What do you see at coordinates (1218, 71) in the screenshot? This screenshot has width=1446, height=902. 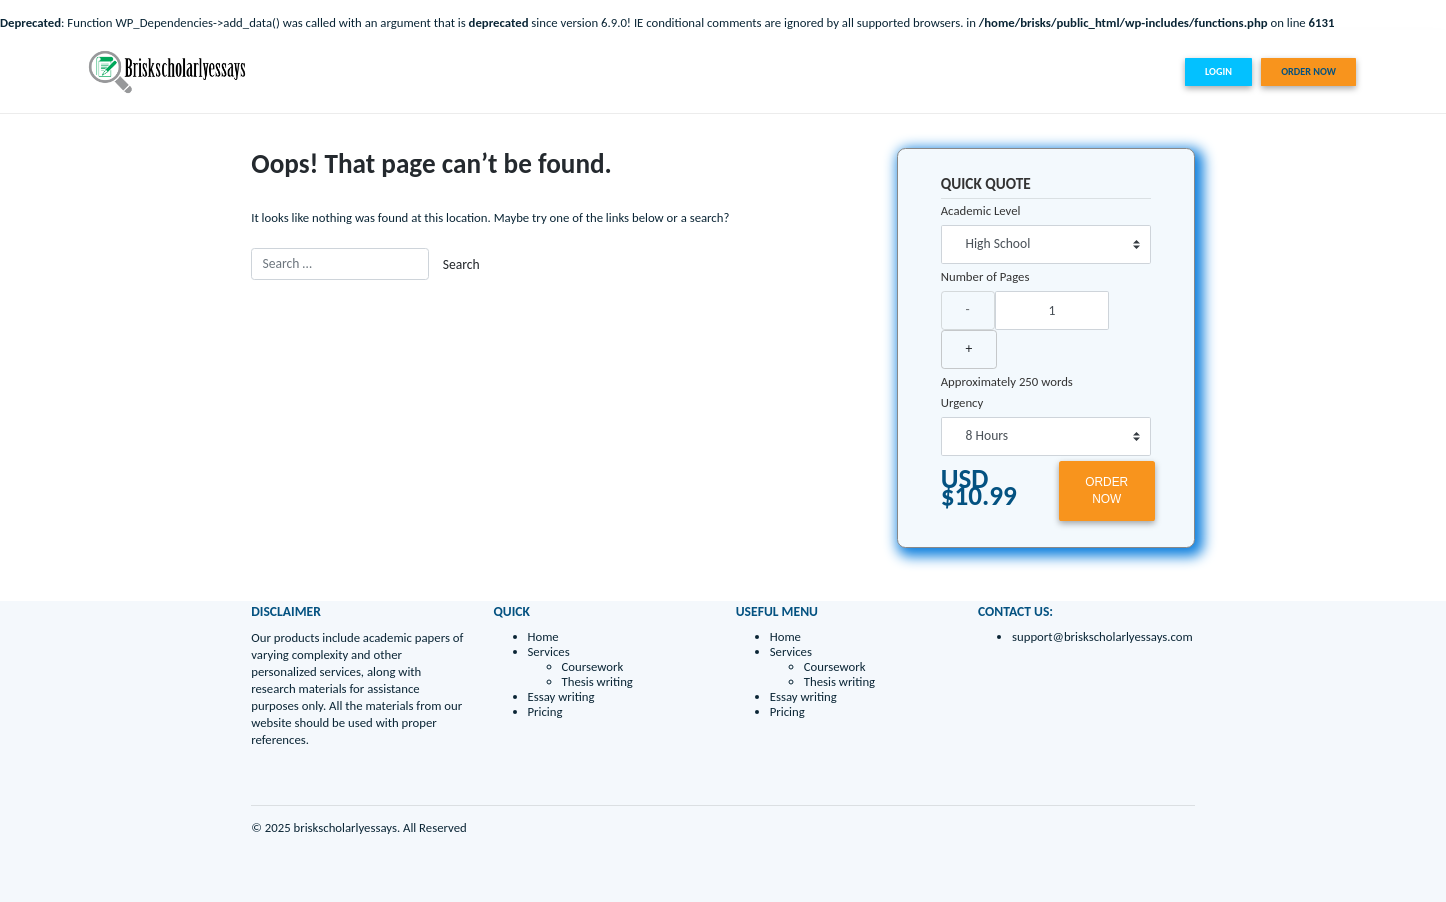 I see `LOGIN` at bounding box center [1218, 71].